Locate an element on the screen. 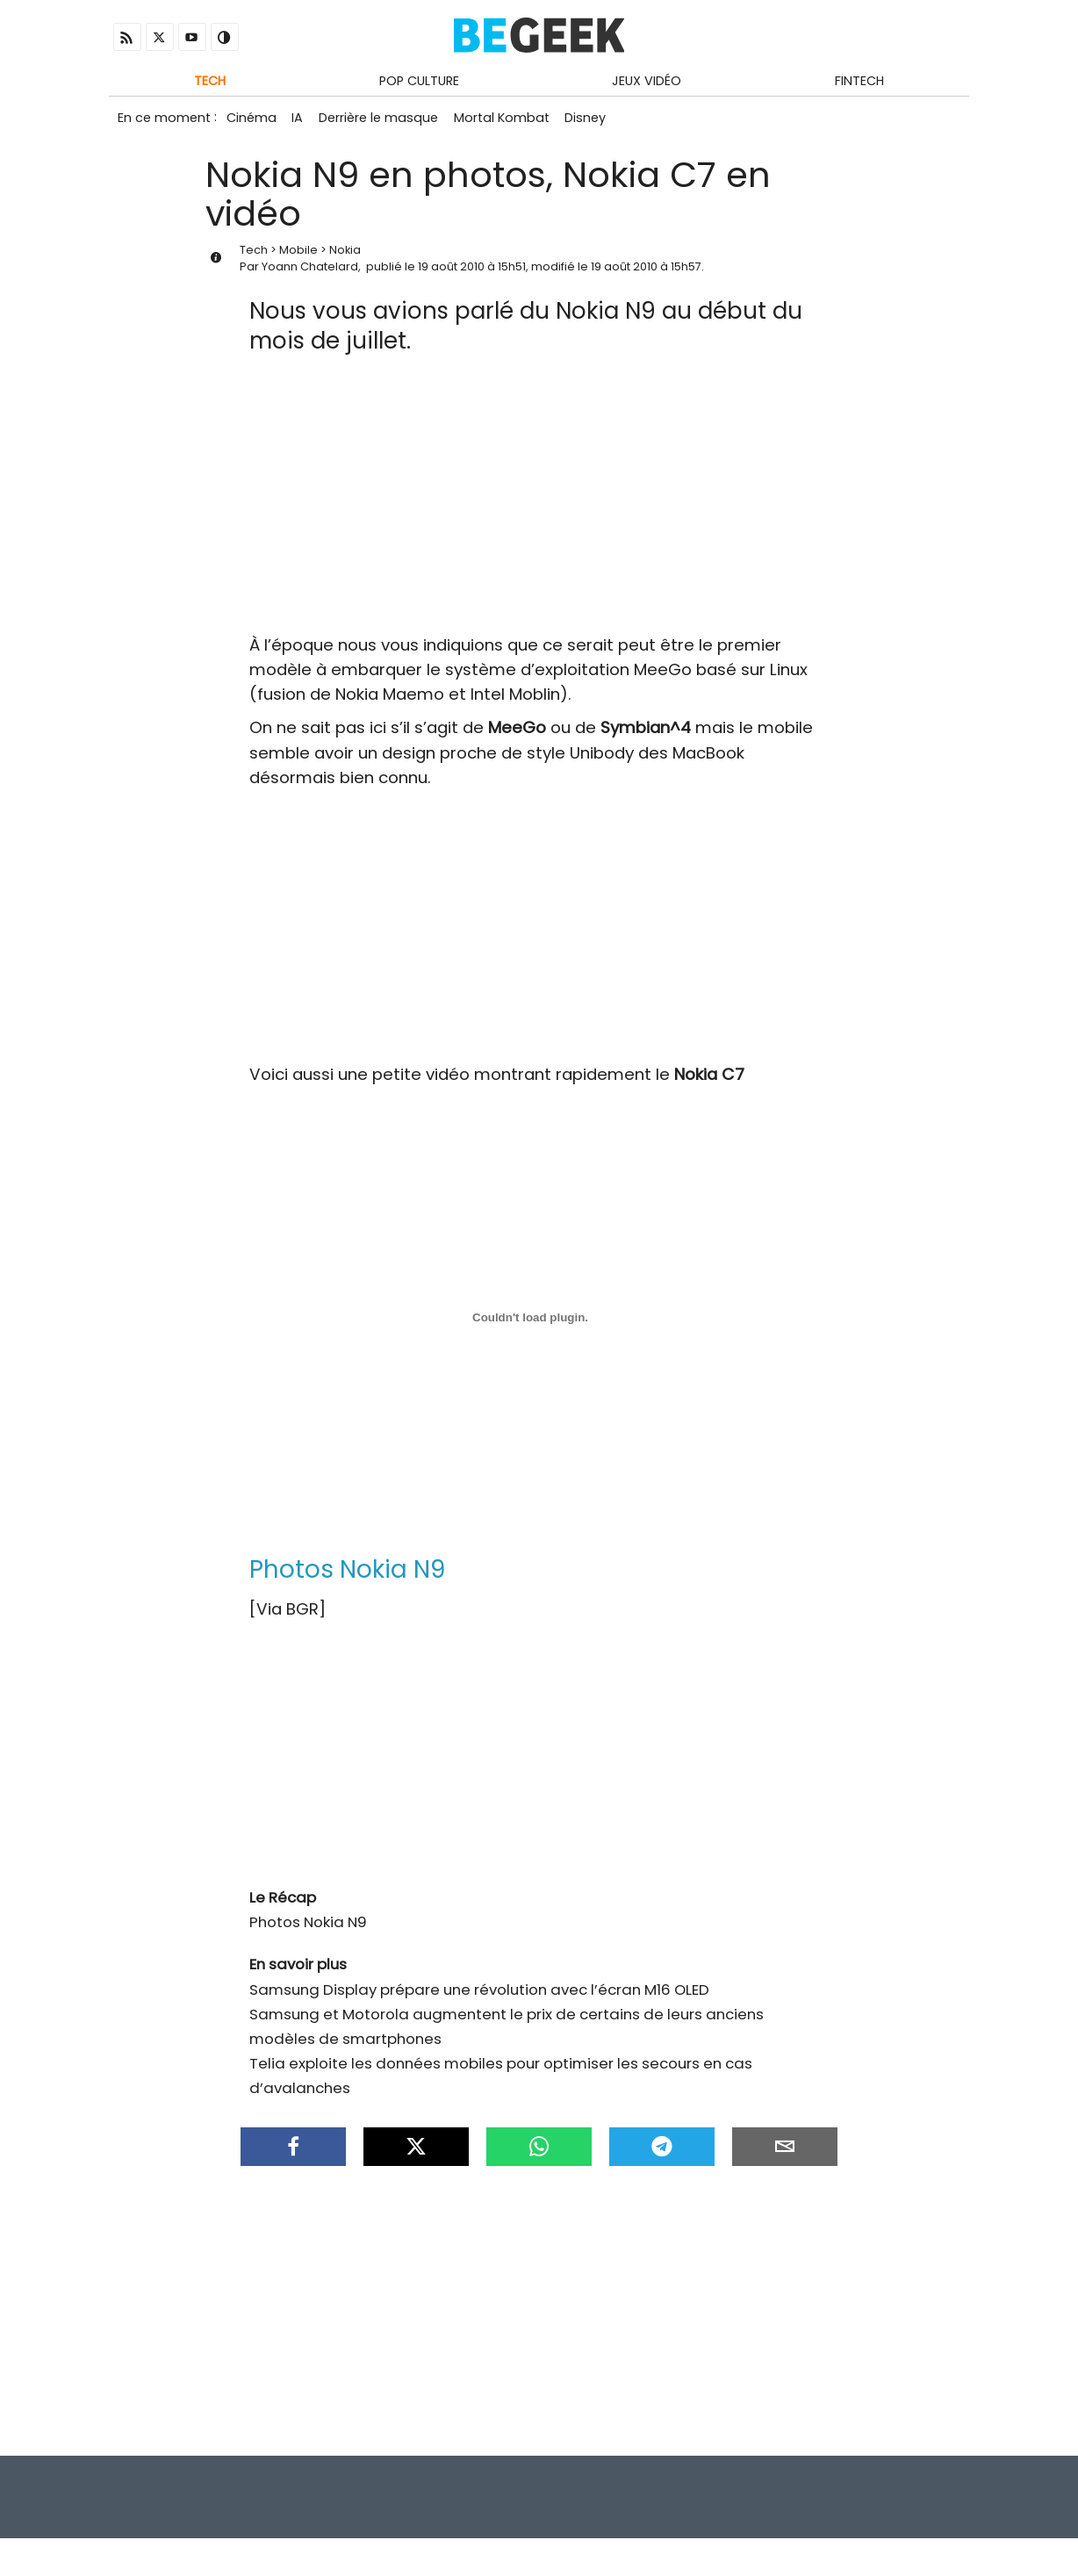 This screenshot has width=1078, height=2576. Fintech is located at coordinates (859, 81).